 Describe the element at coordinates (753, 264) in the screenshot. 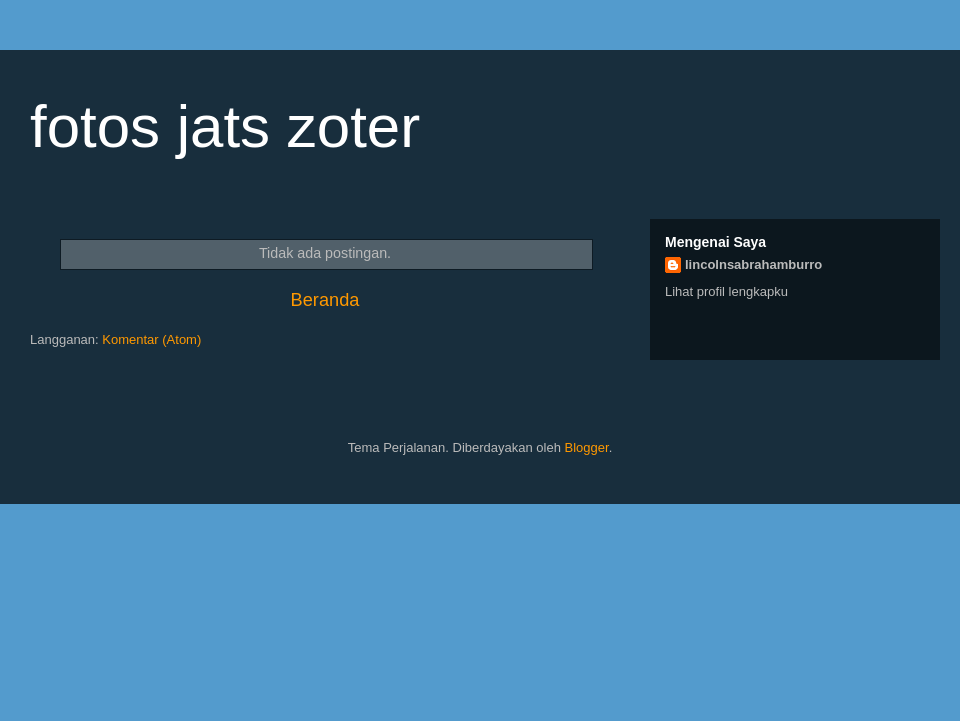

I see `lincolnsabrahamburro` at that location.